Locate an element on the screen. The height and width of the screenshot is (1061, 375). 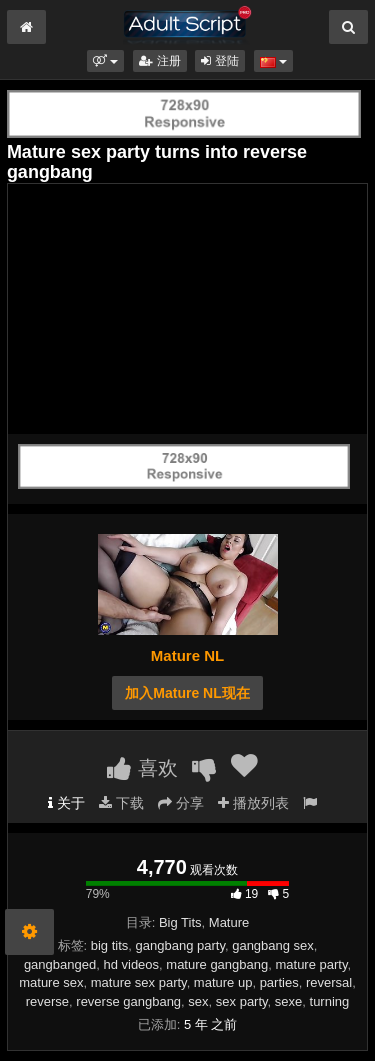
喜欢 is located at coordinates (142, 768).